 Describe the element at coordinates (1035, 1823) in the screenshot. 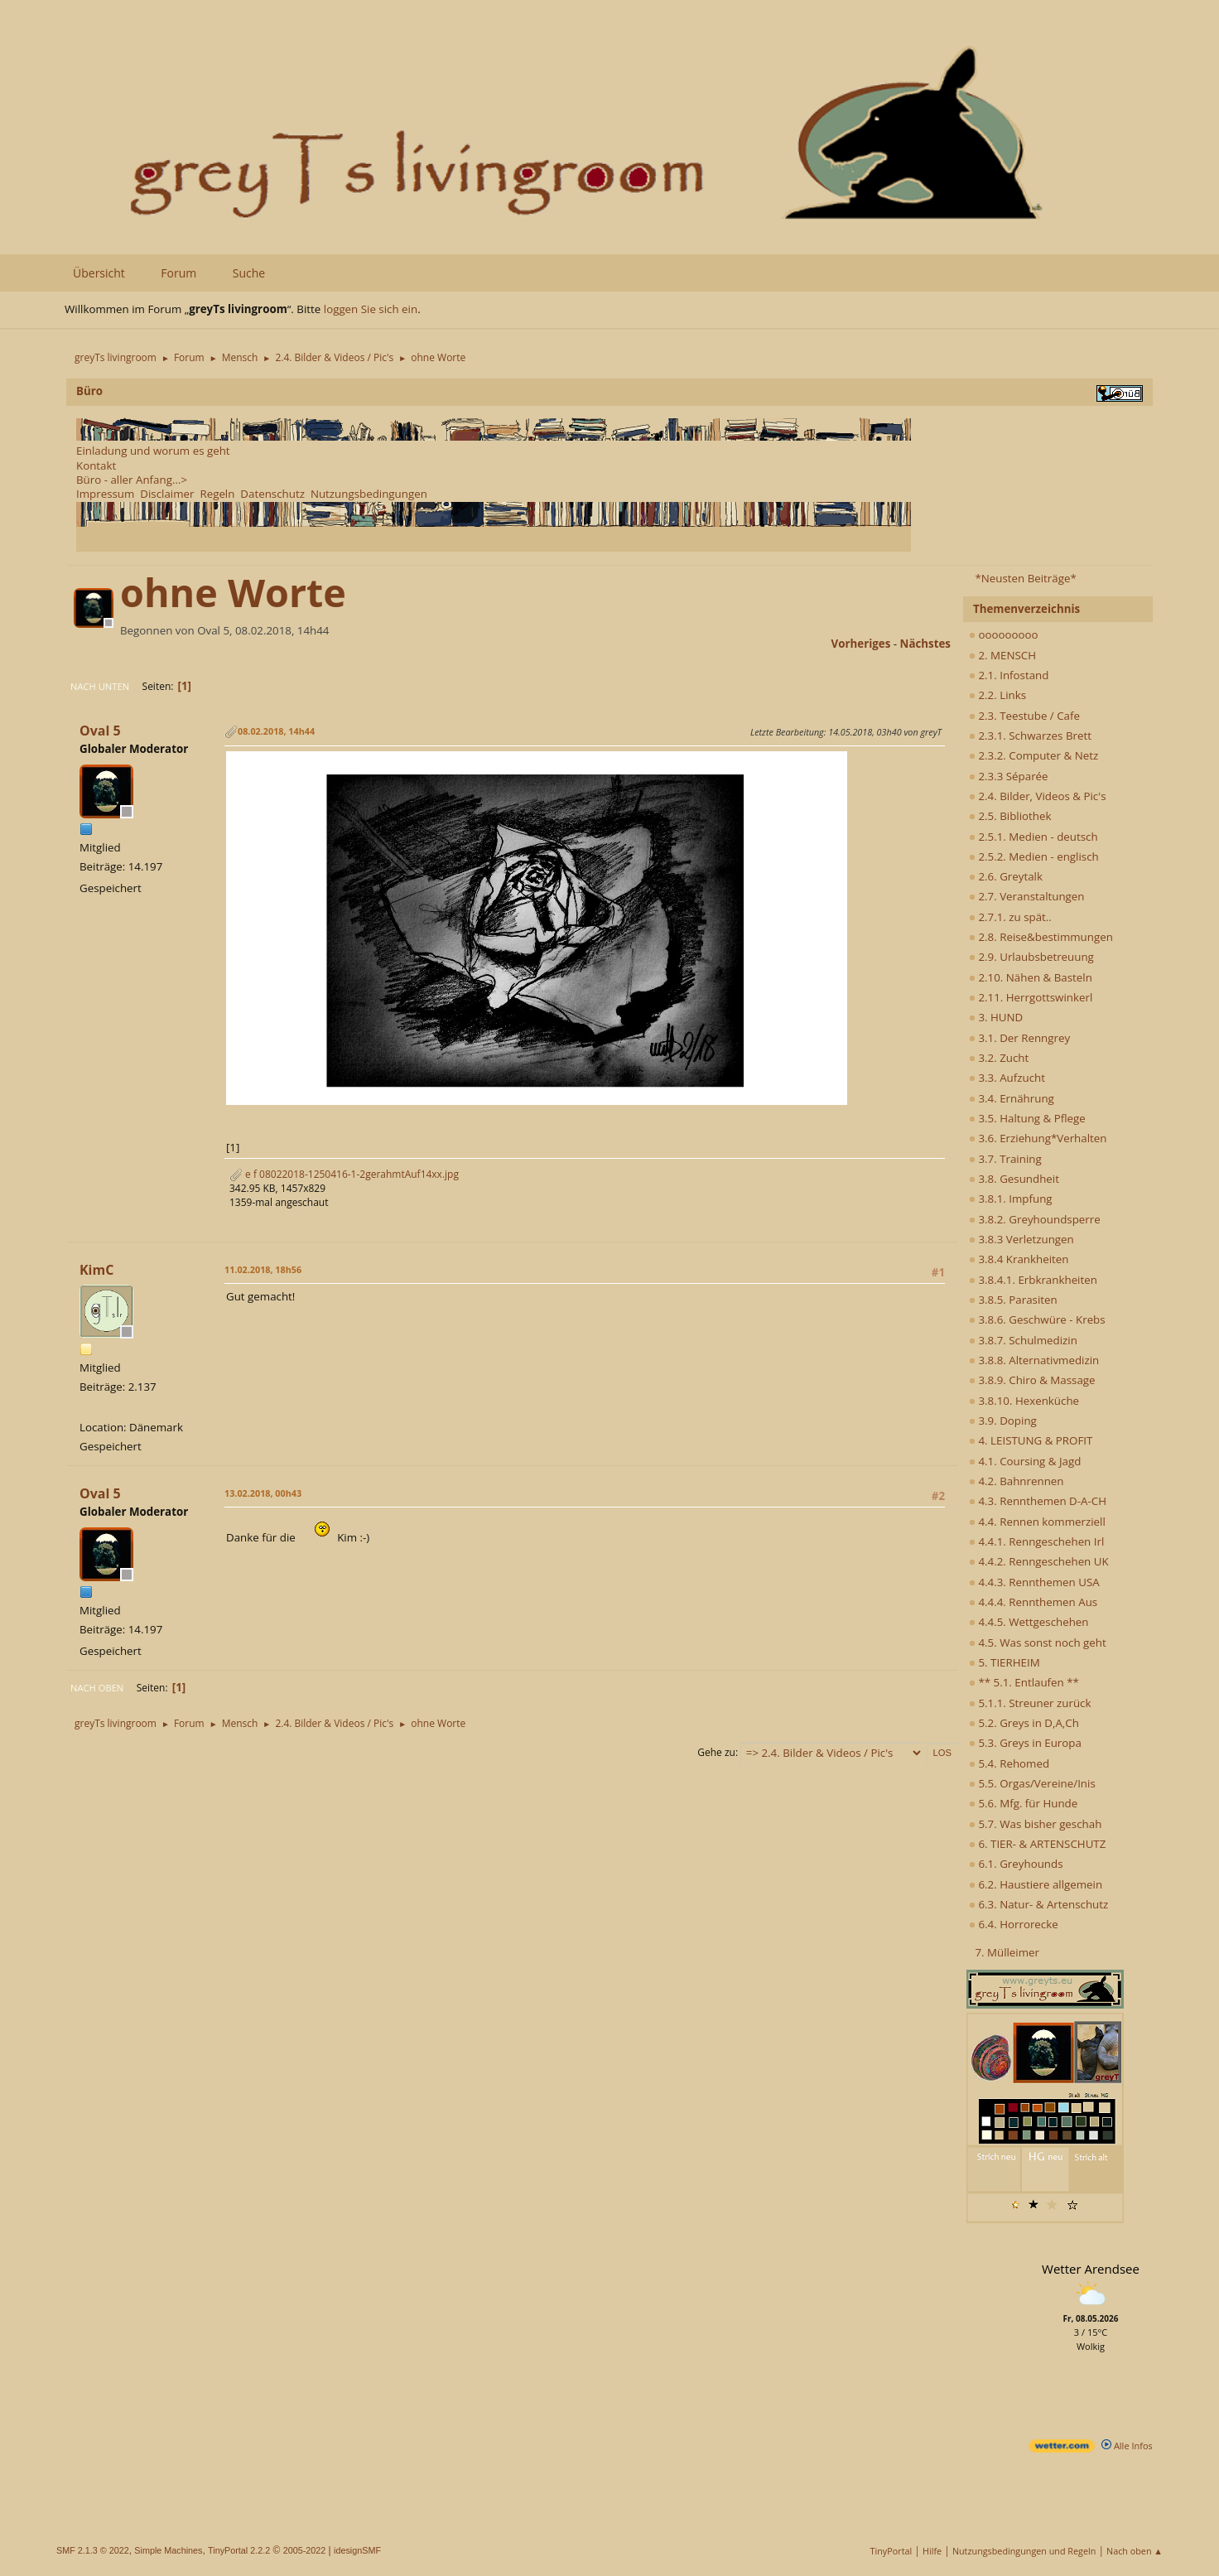

I see `5.7. Was bisher geschah` at that location.